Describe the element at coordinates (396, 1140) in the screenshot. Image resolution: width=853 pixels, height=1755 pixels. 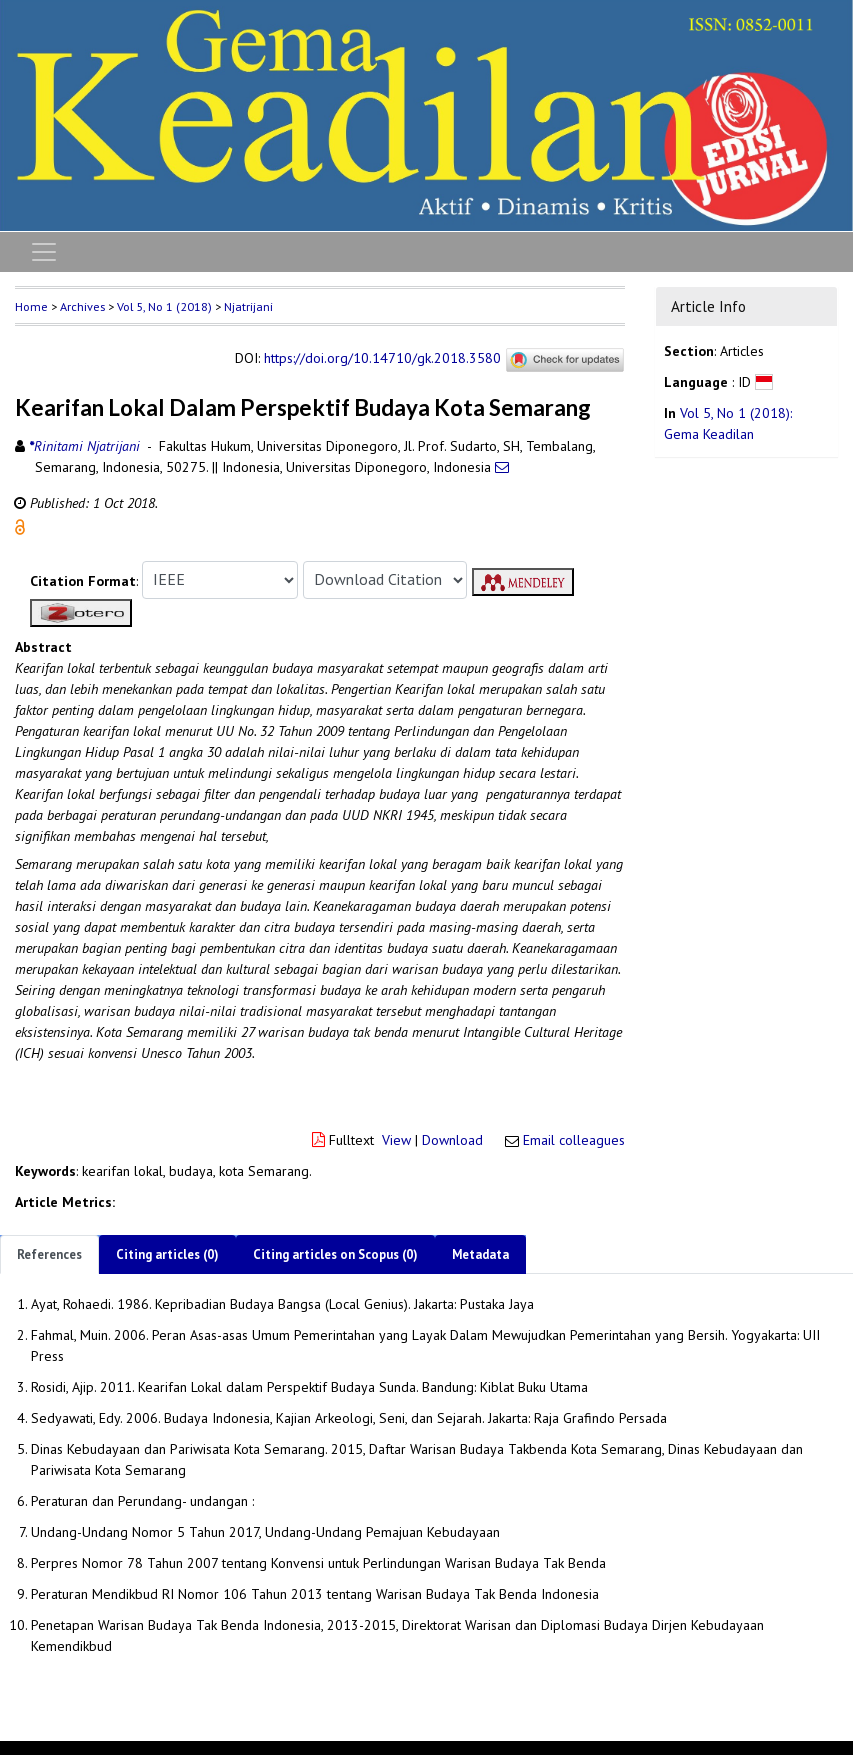
I see `View` at that location.